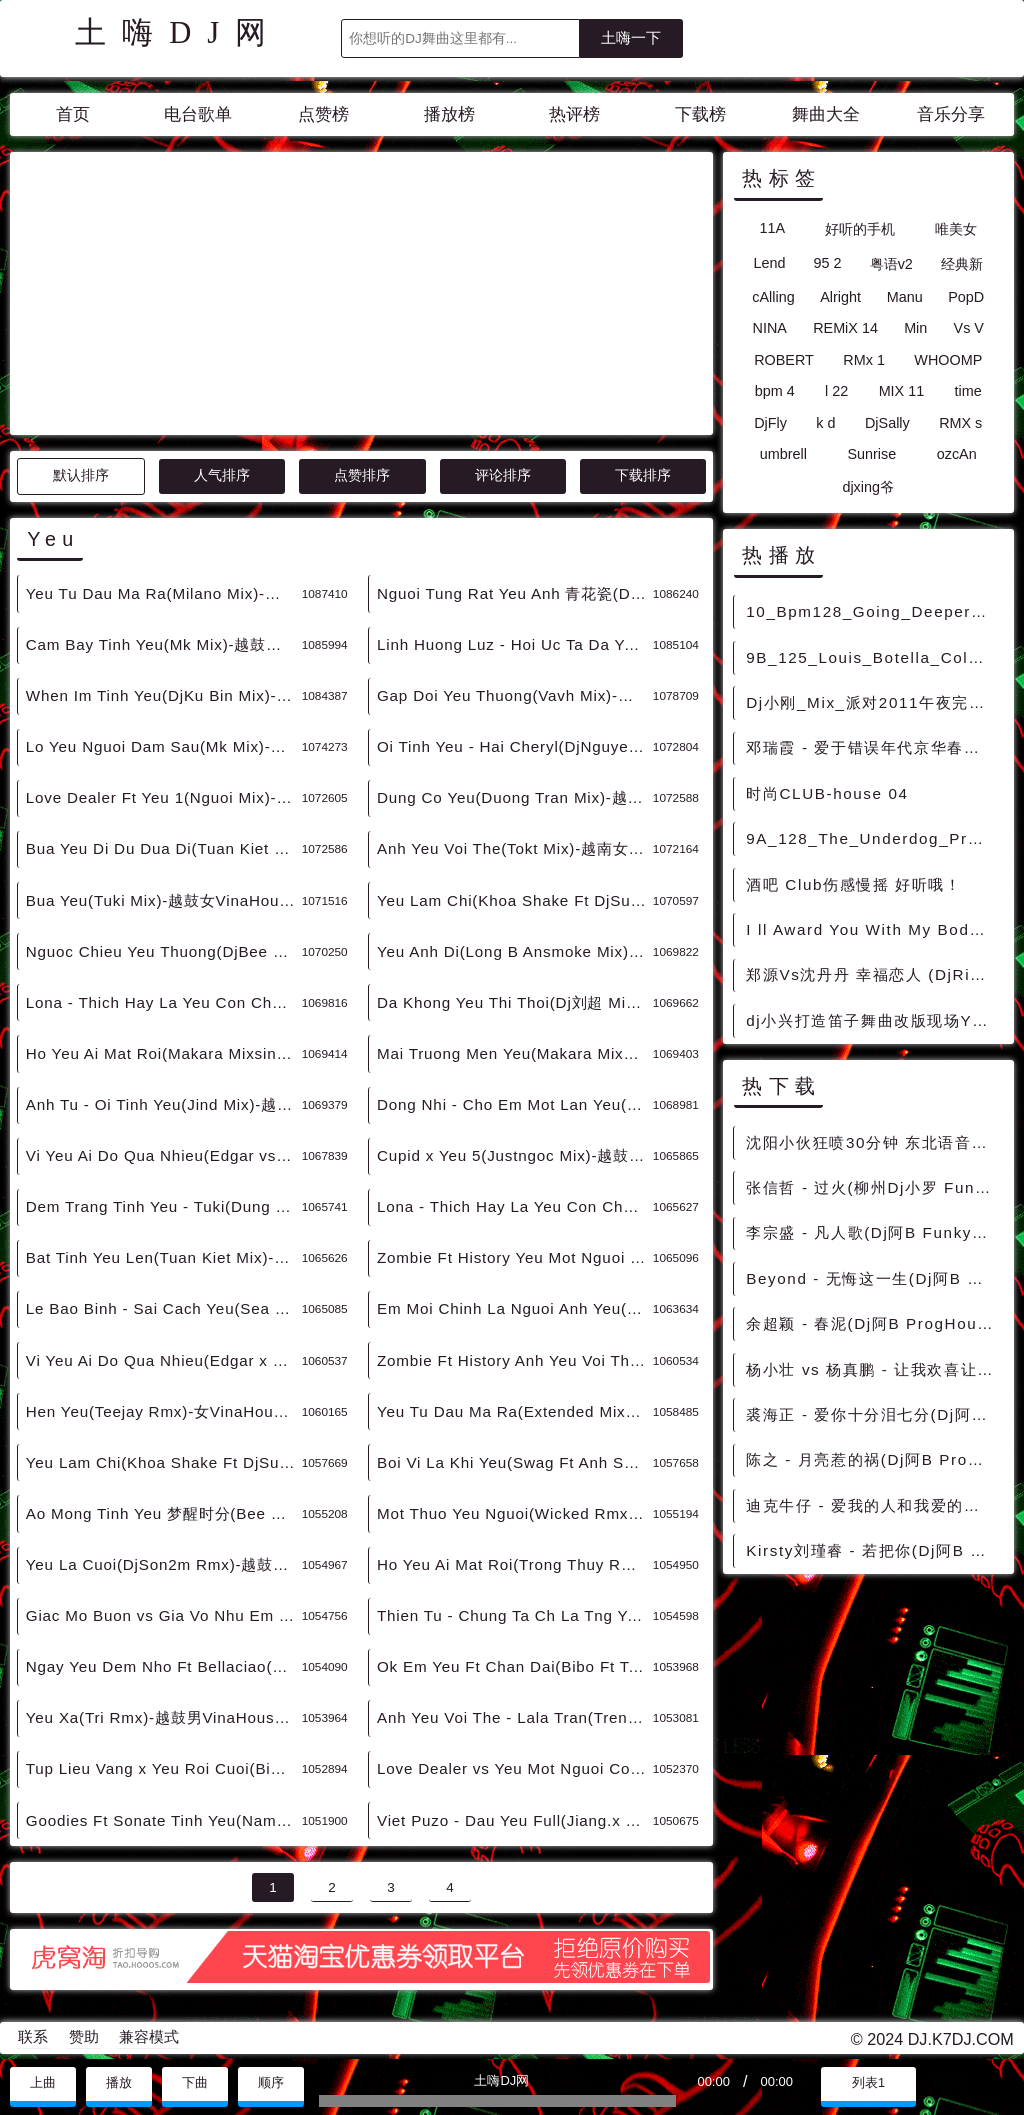 This screenshot has width=1024, height=2115. Describe the element at coordinates (515, 900) in the screenshot. I see `Yeu Lam Chi(Khoa Shake Ft DjSu Mix)-越鼓男VinaHouse - 外文Remix 越南鼓 越南风格` at that location.